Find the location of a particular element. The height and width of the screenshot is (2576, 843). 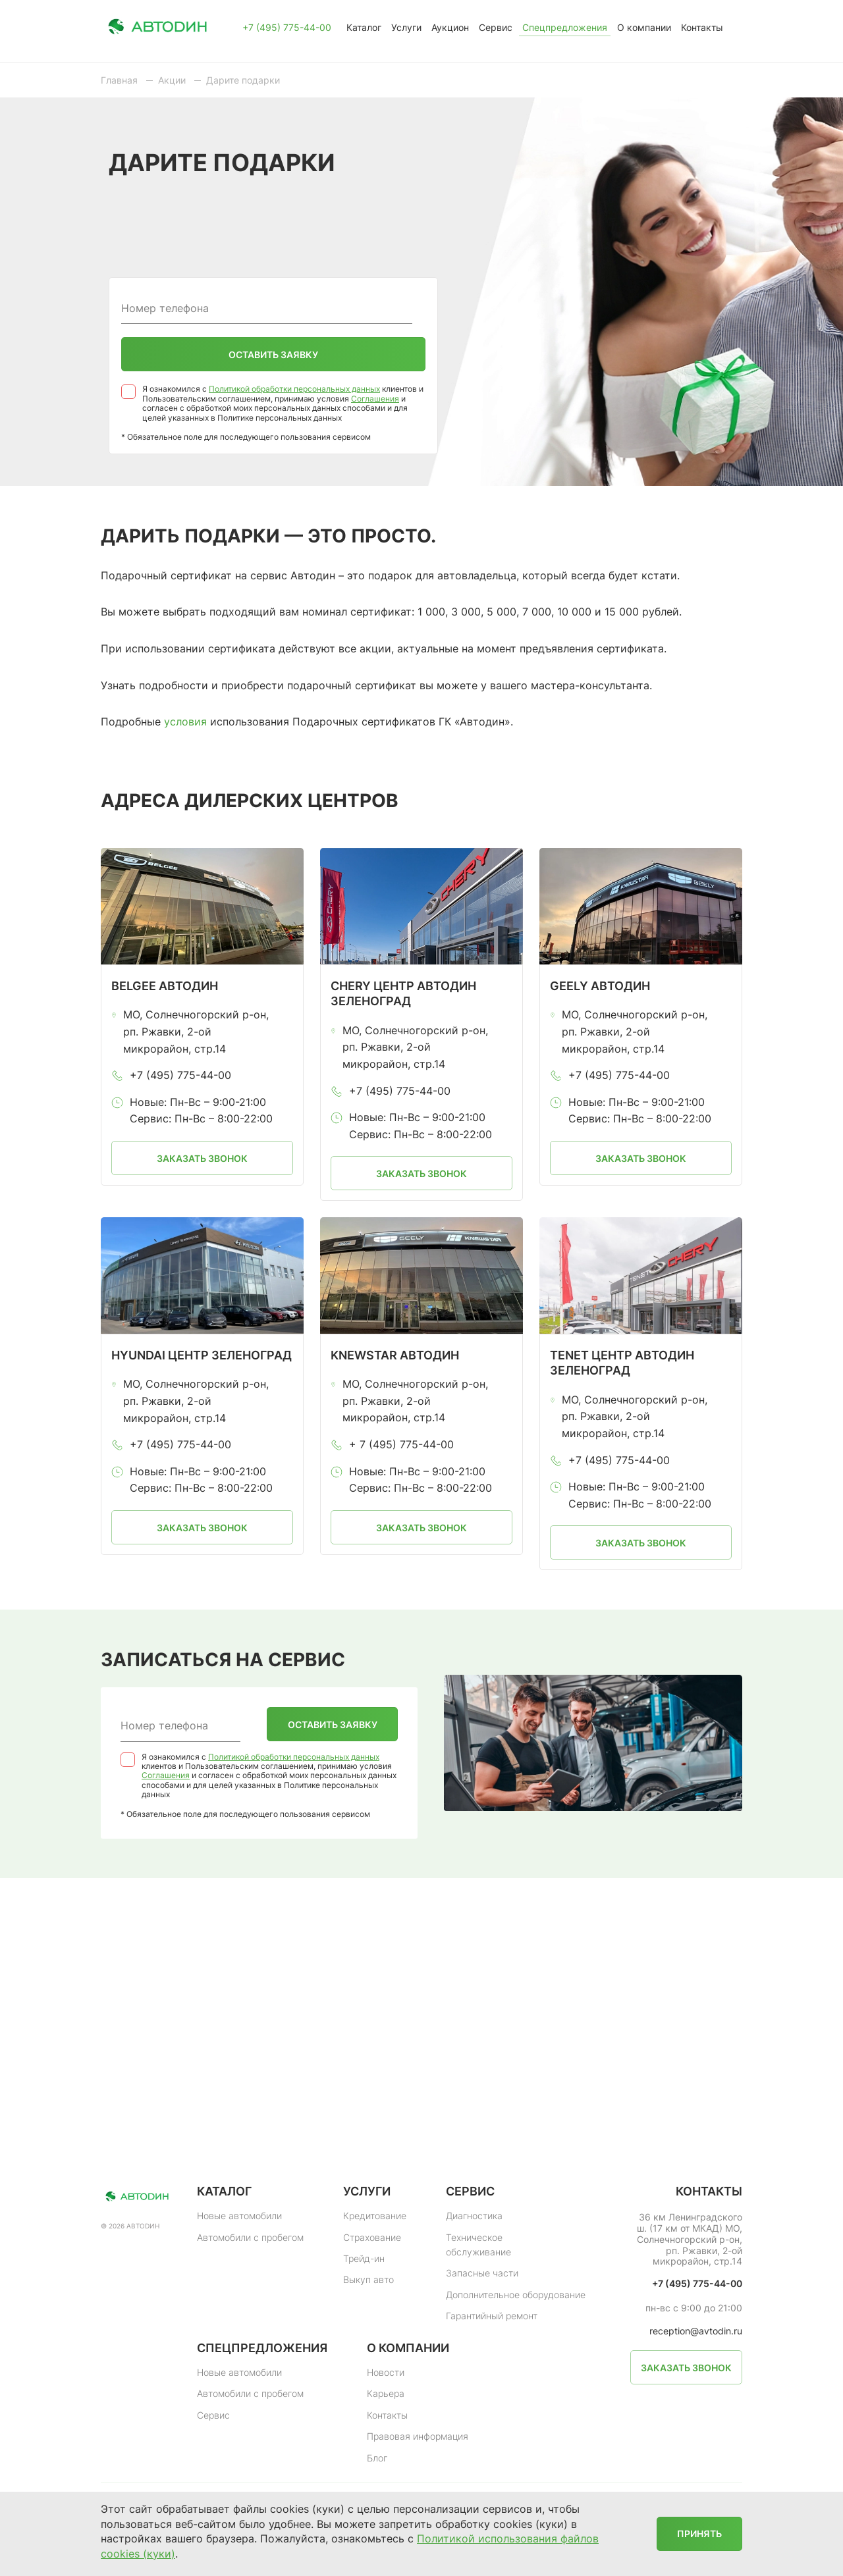

+ 7 (495) 775-44-00 is located at coordinates (401, 1444).